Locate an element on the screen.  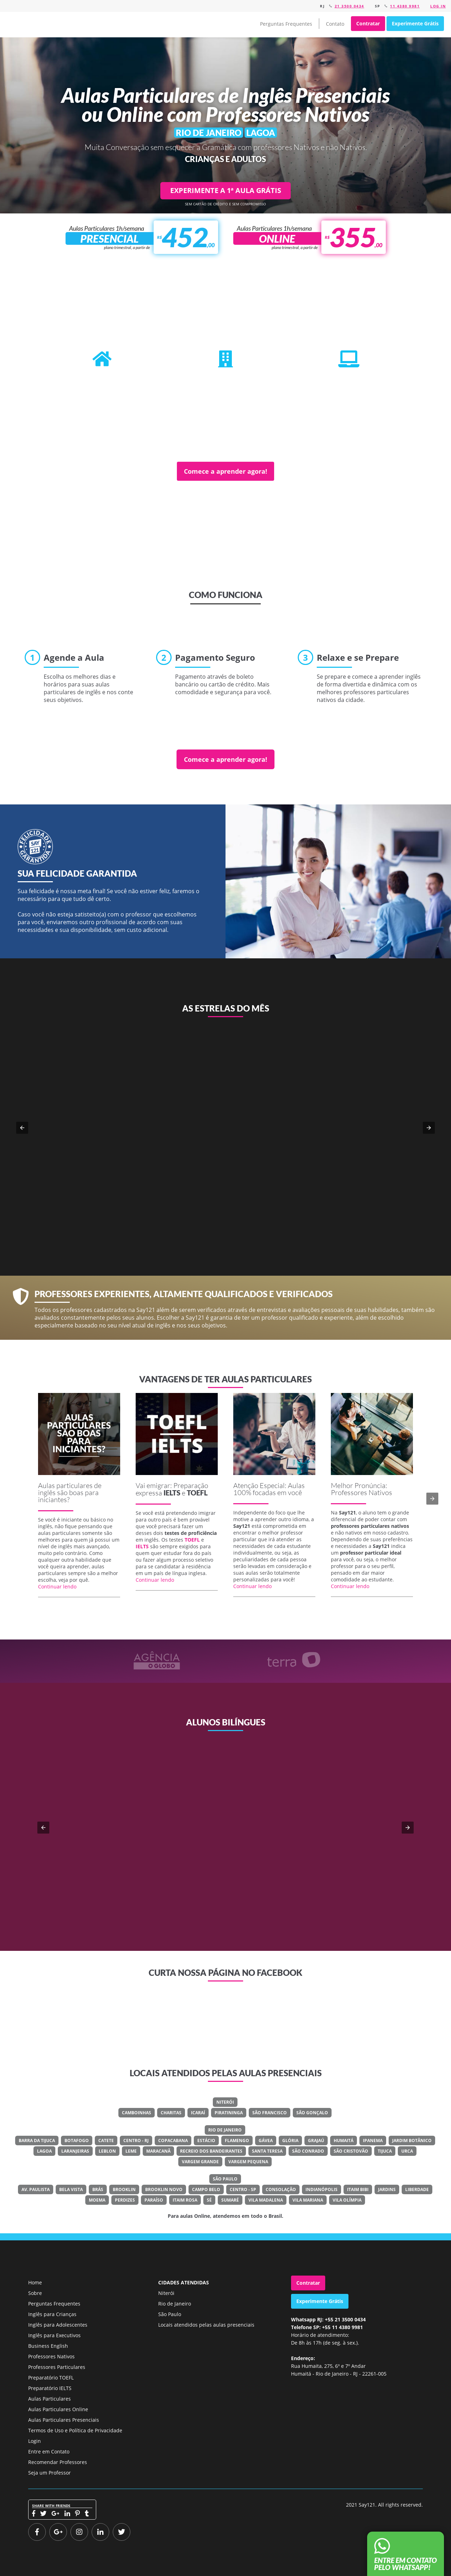
Entre em Contato is located at coordinates (48, 2451).